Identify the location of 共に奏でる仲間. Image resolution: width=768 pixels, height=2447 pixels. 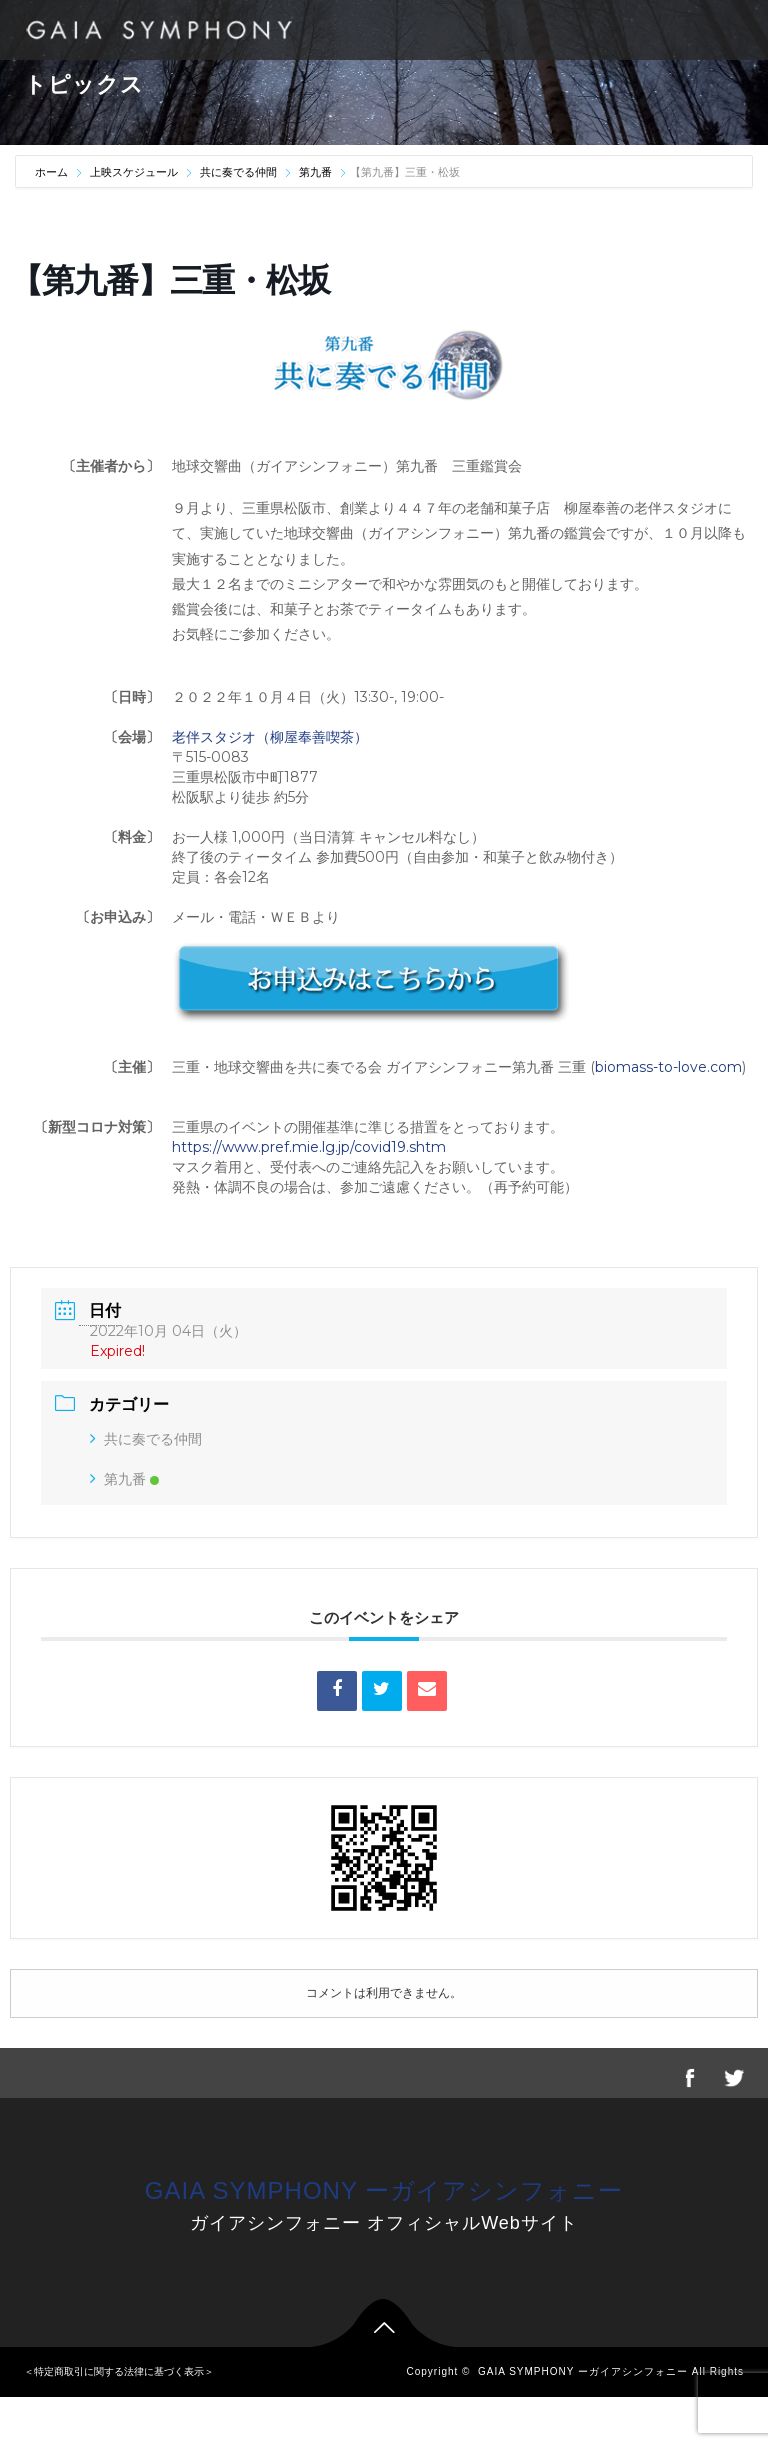
(238, 172).